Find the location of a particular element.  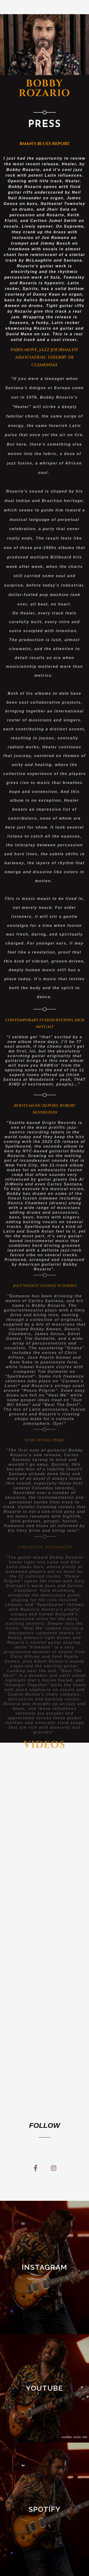

BOBBY ROZARIO is located at coordinates (44, 88).